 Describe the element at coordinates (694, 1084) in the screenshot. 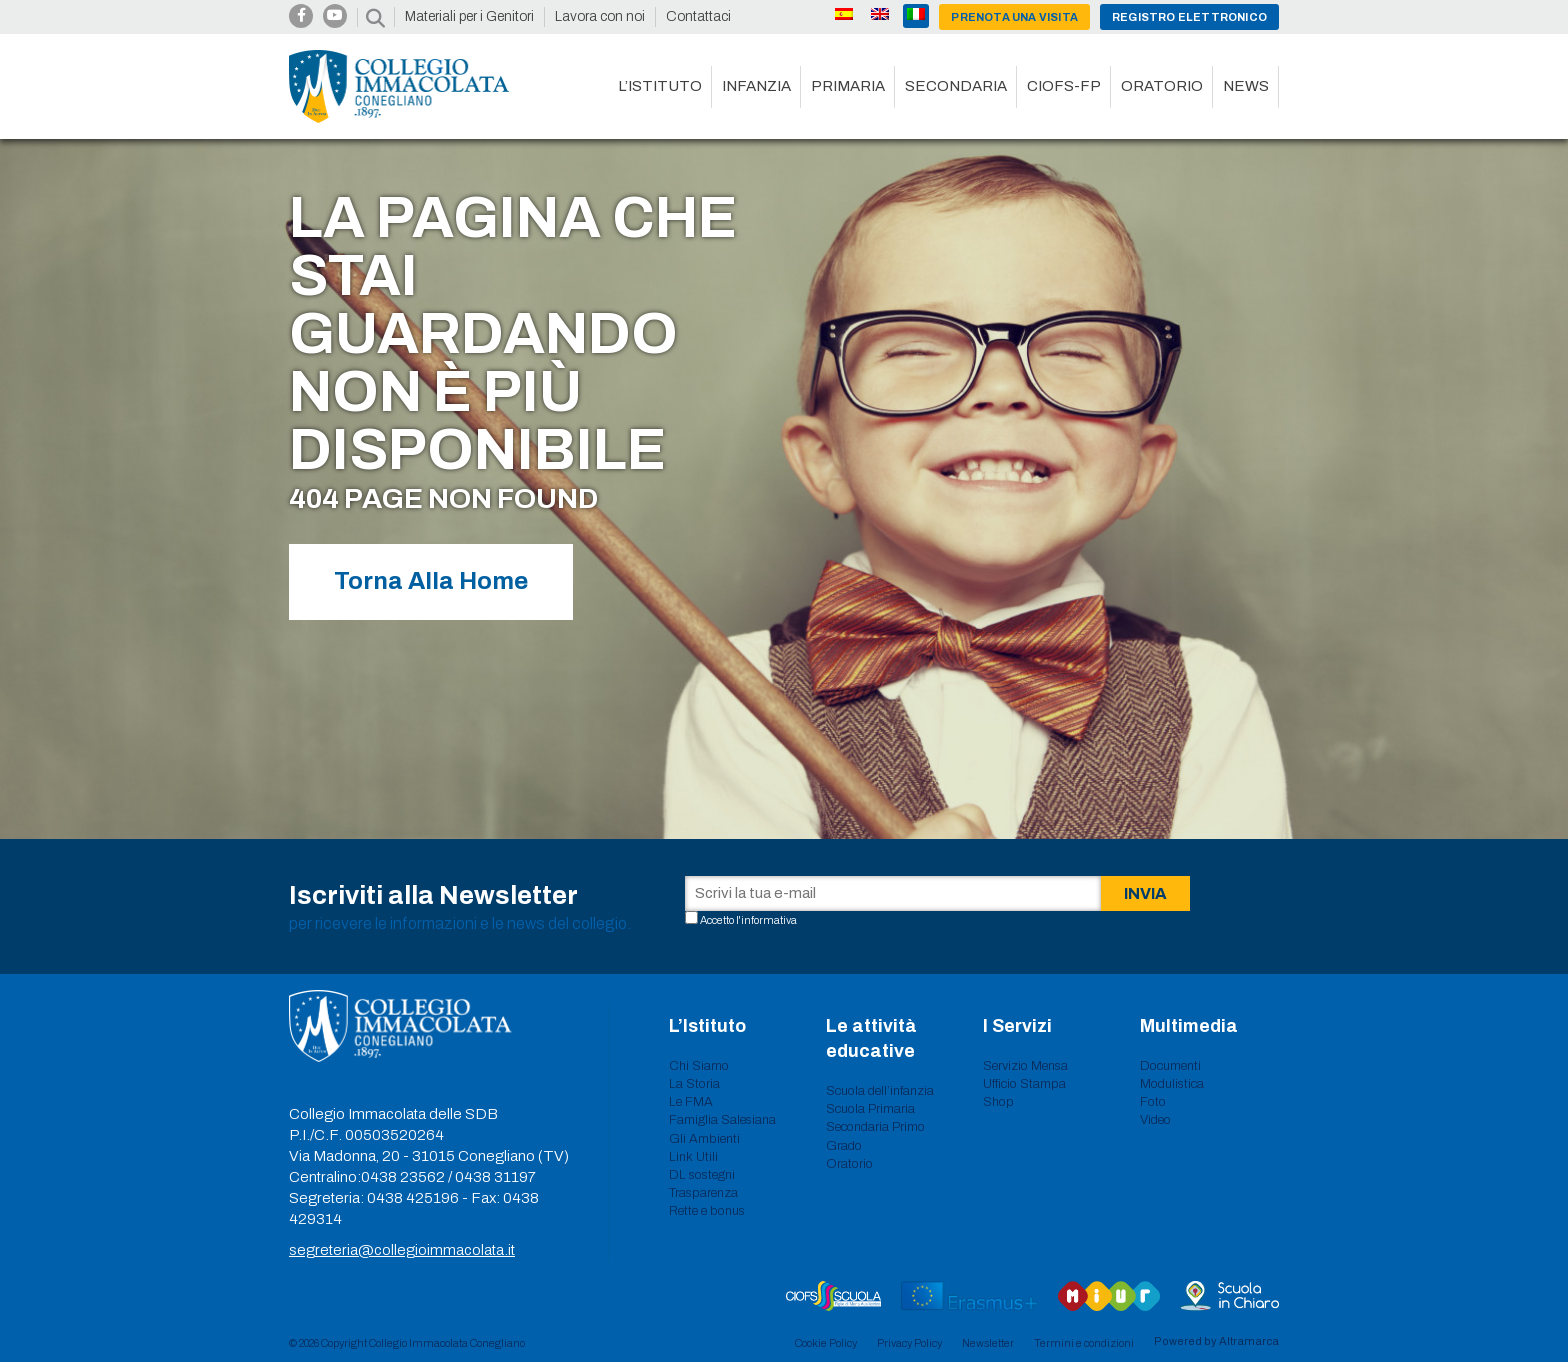

I see `La Storia` at that location.